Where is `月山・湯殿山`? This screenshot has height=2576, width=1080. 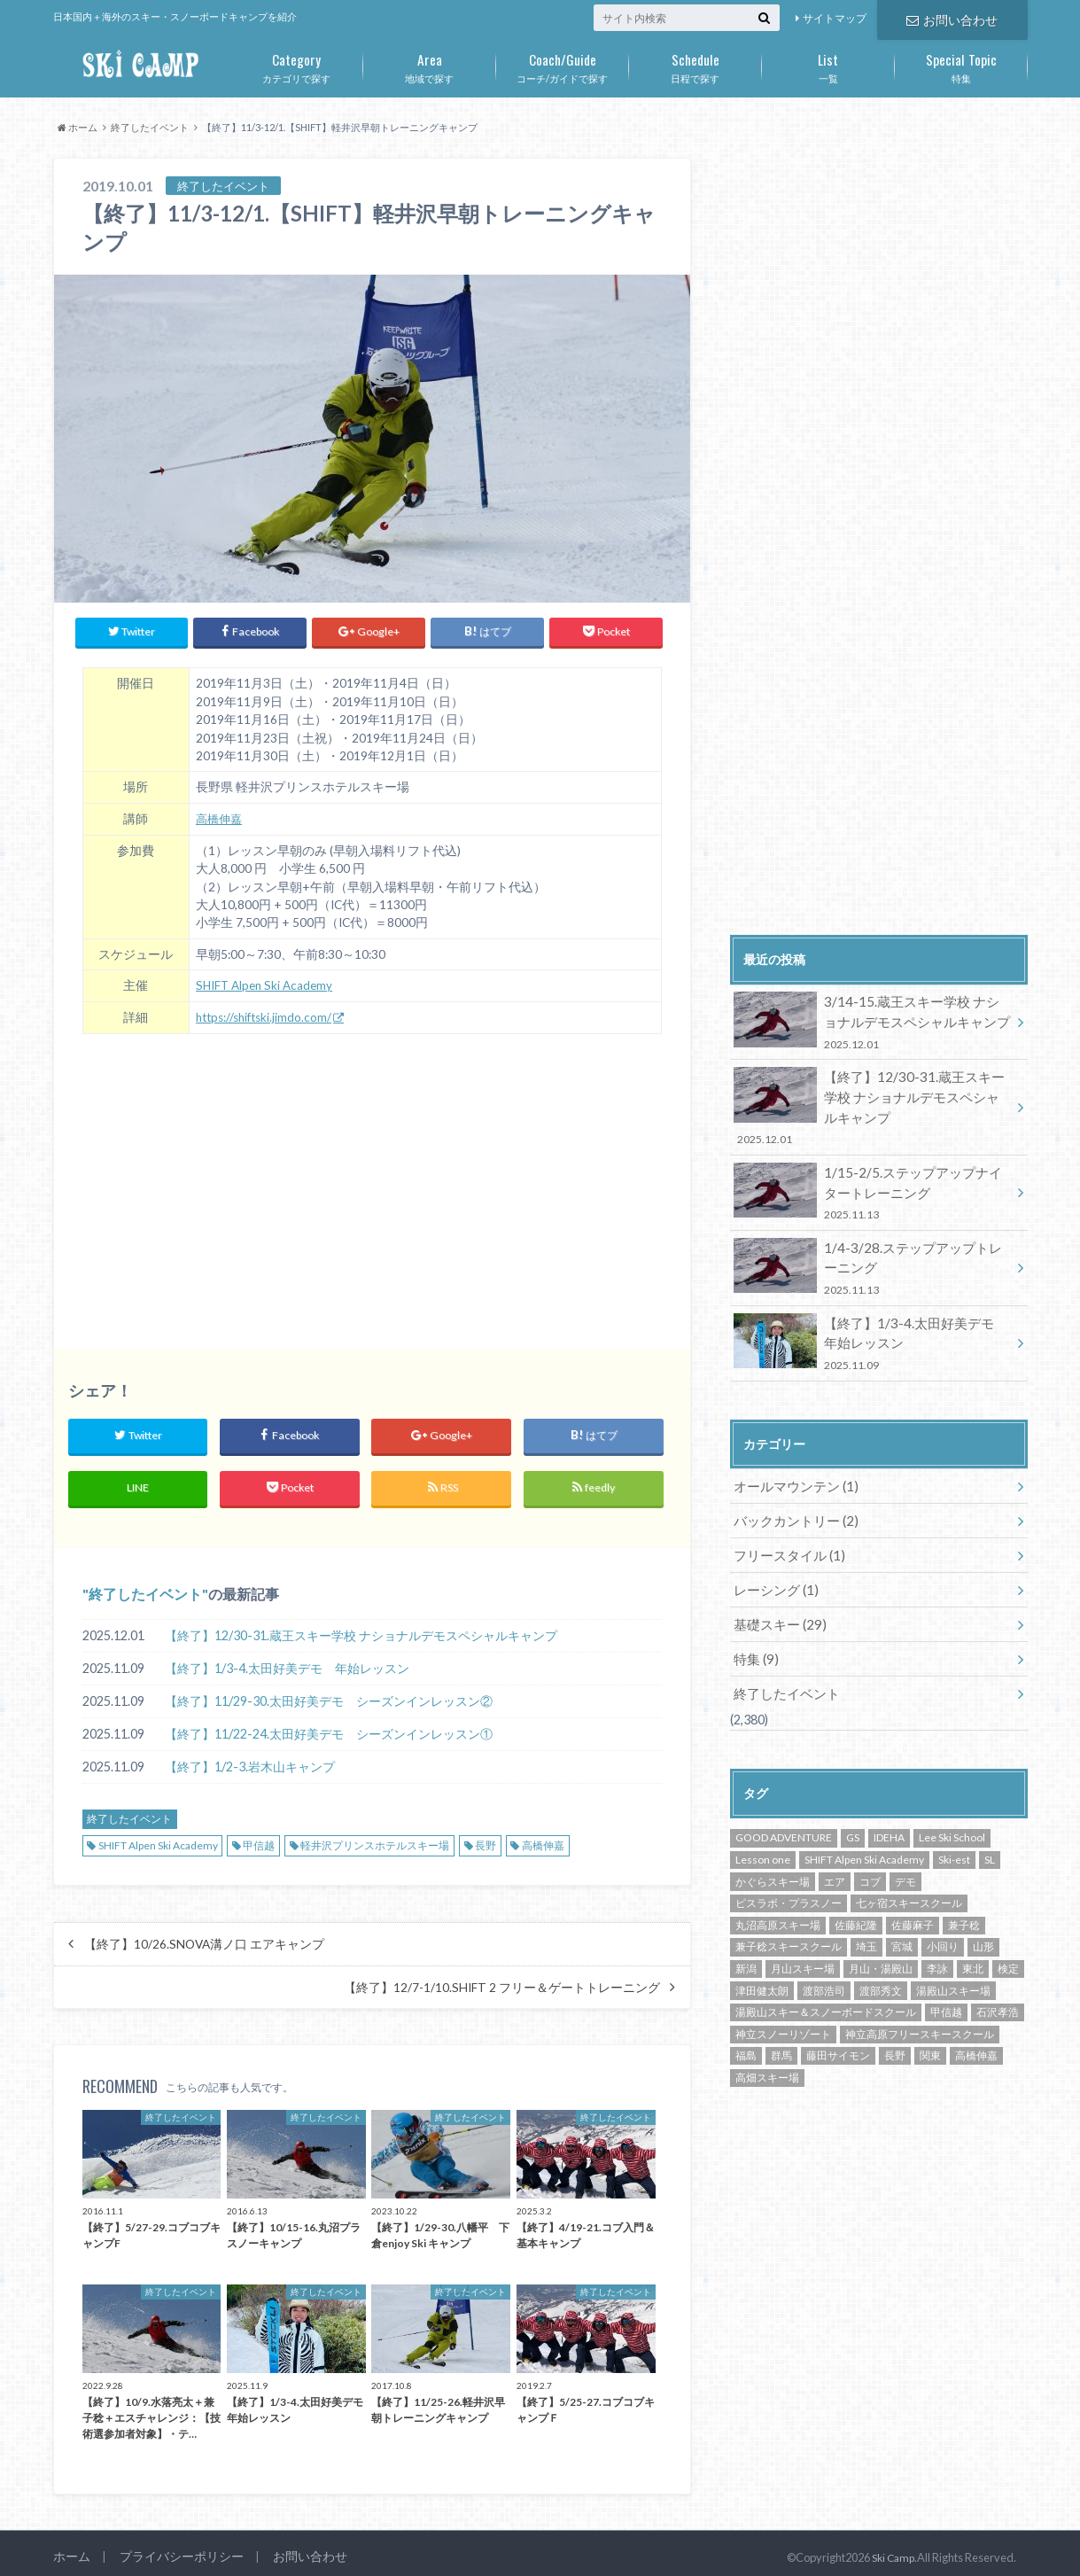
月山・湯殿山 is located at coordinates (881, 1935).